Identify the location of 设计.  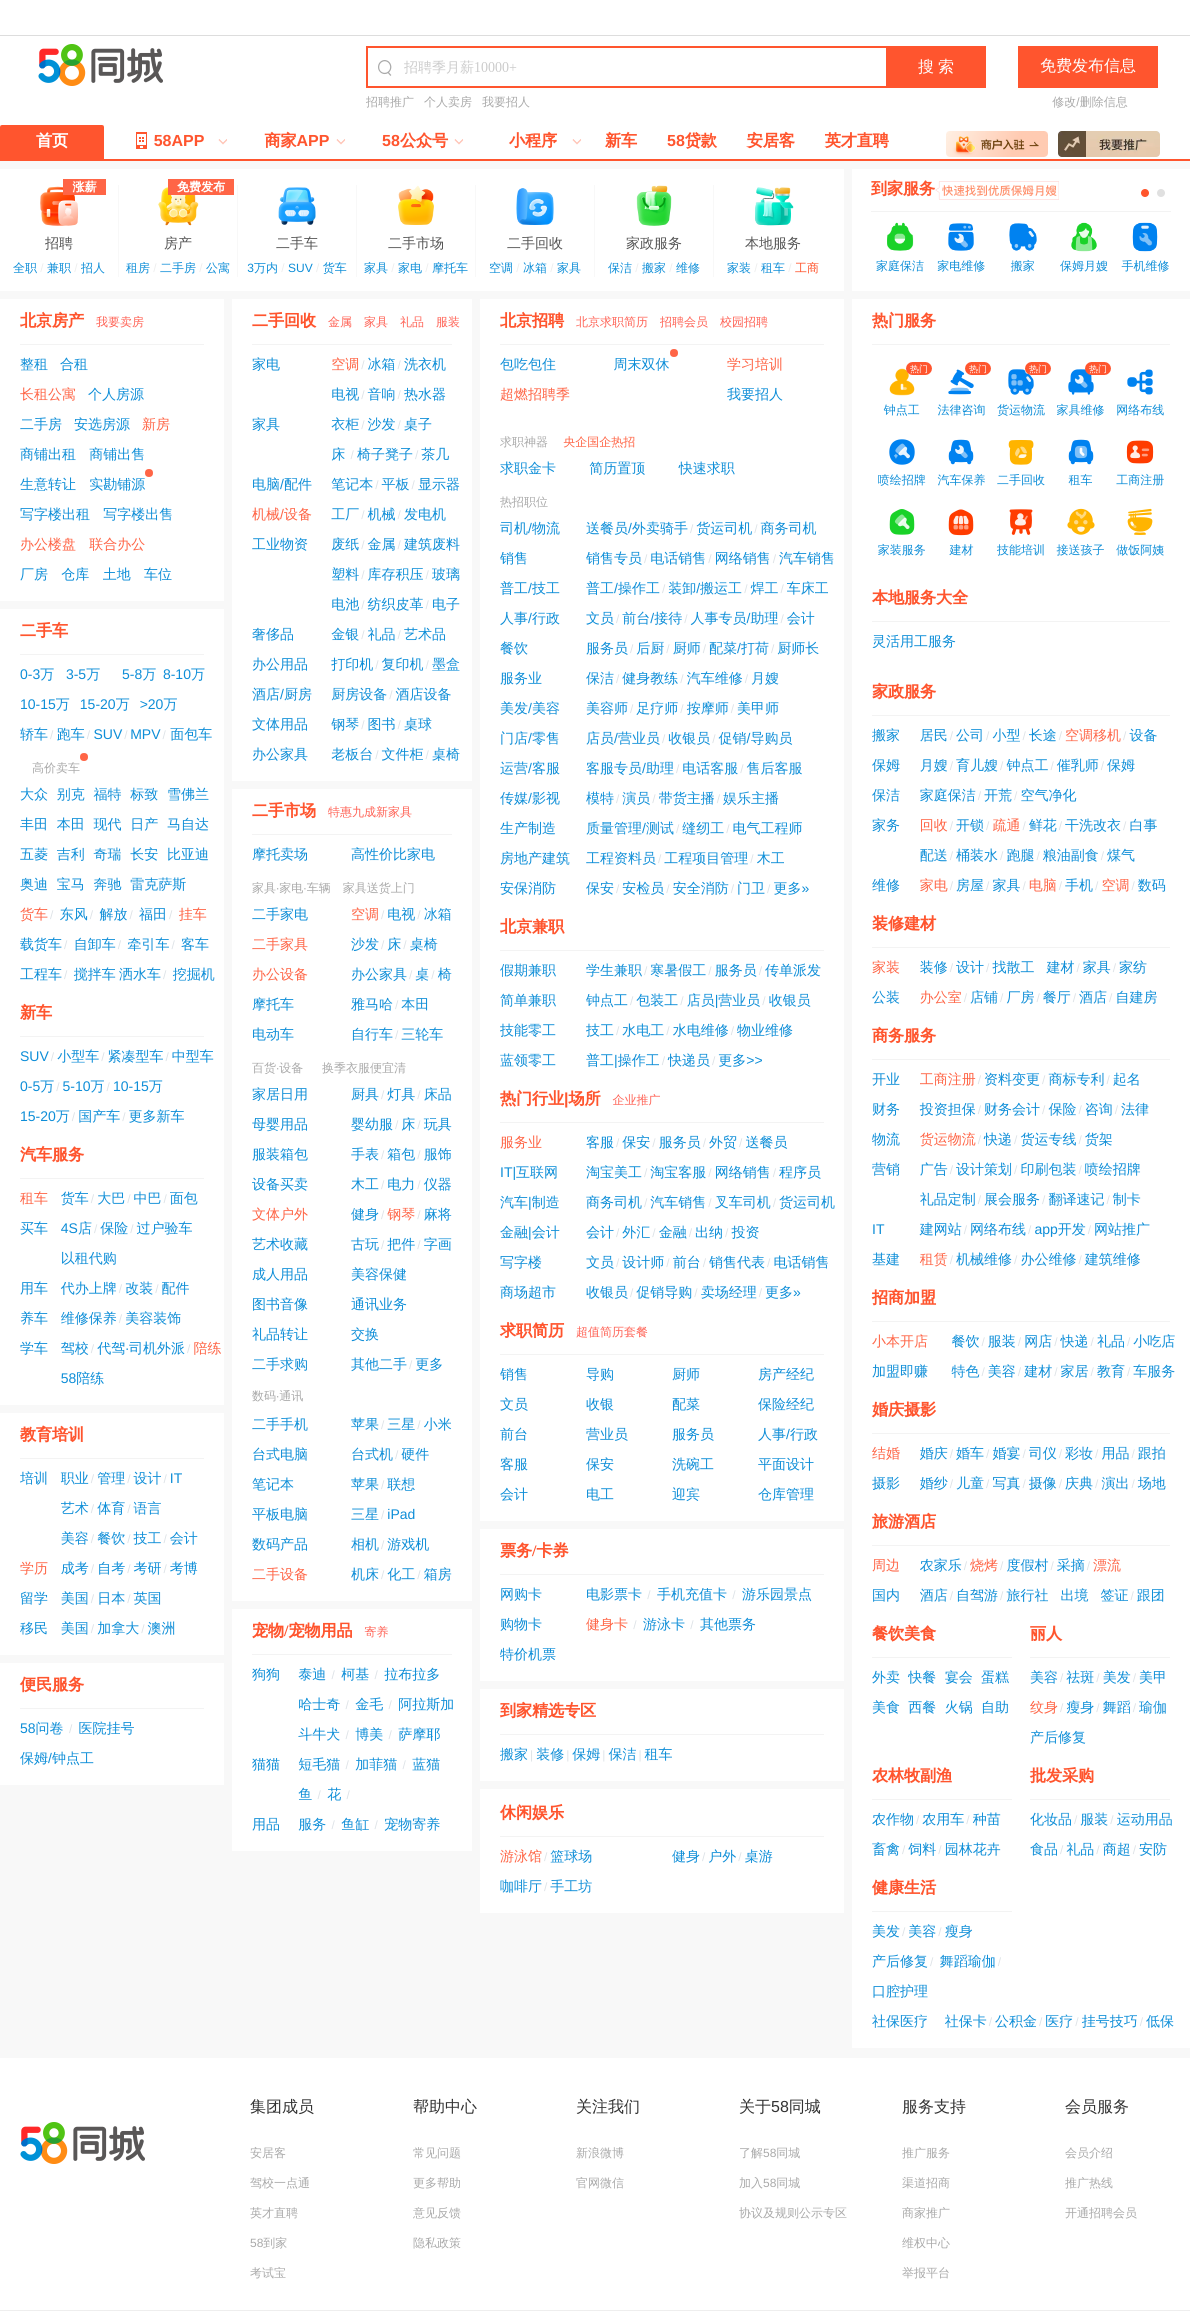
(147, 1478).